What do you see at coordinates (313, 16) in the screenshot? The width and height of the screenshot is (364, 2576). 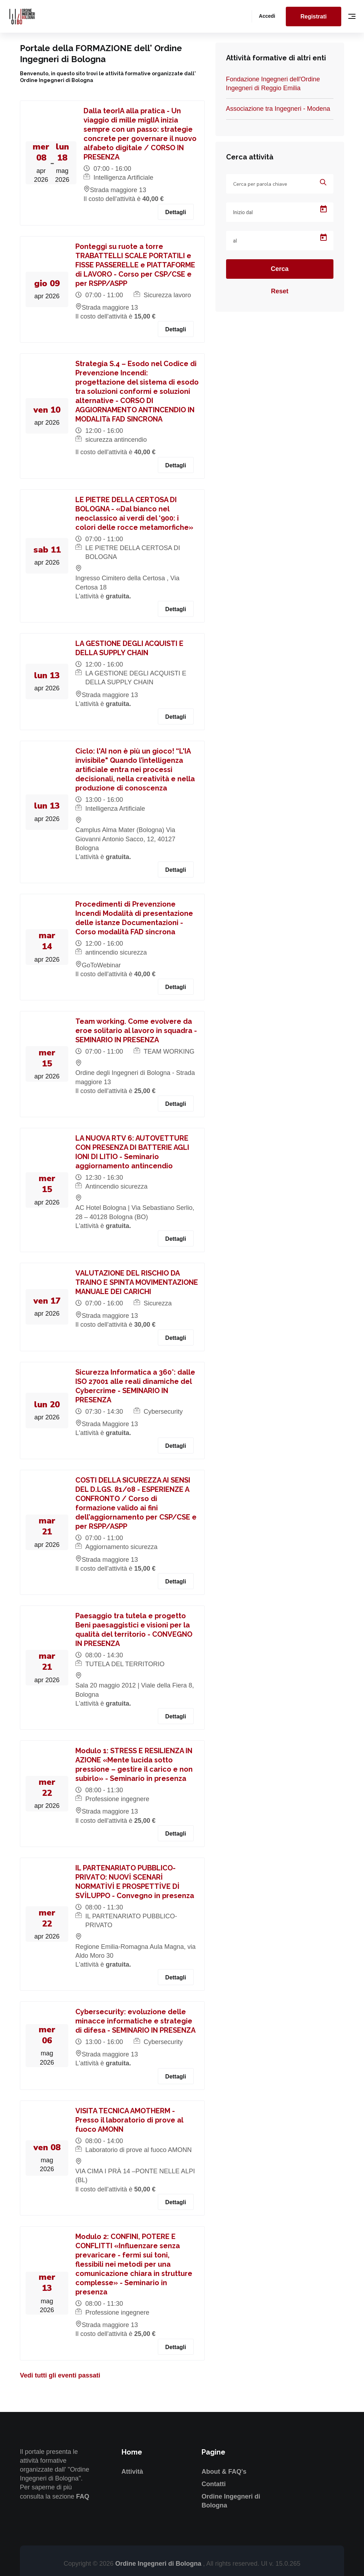 I see `Registrati` at bounding box center [313, 16].